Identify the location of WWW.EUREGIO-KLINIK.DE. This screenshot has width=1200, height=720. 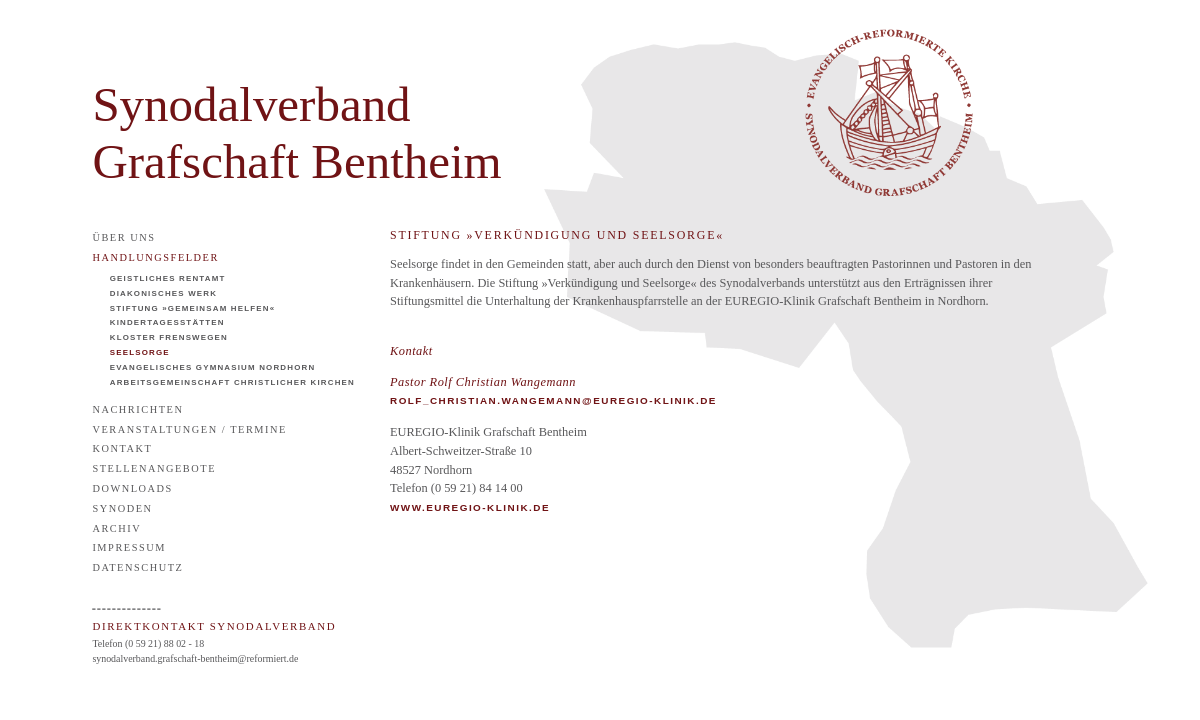
(470, 507).